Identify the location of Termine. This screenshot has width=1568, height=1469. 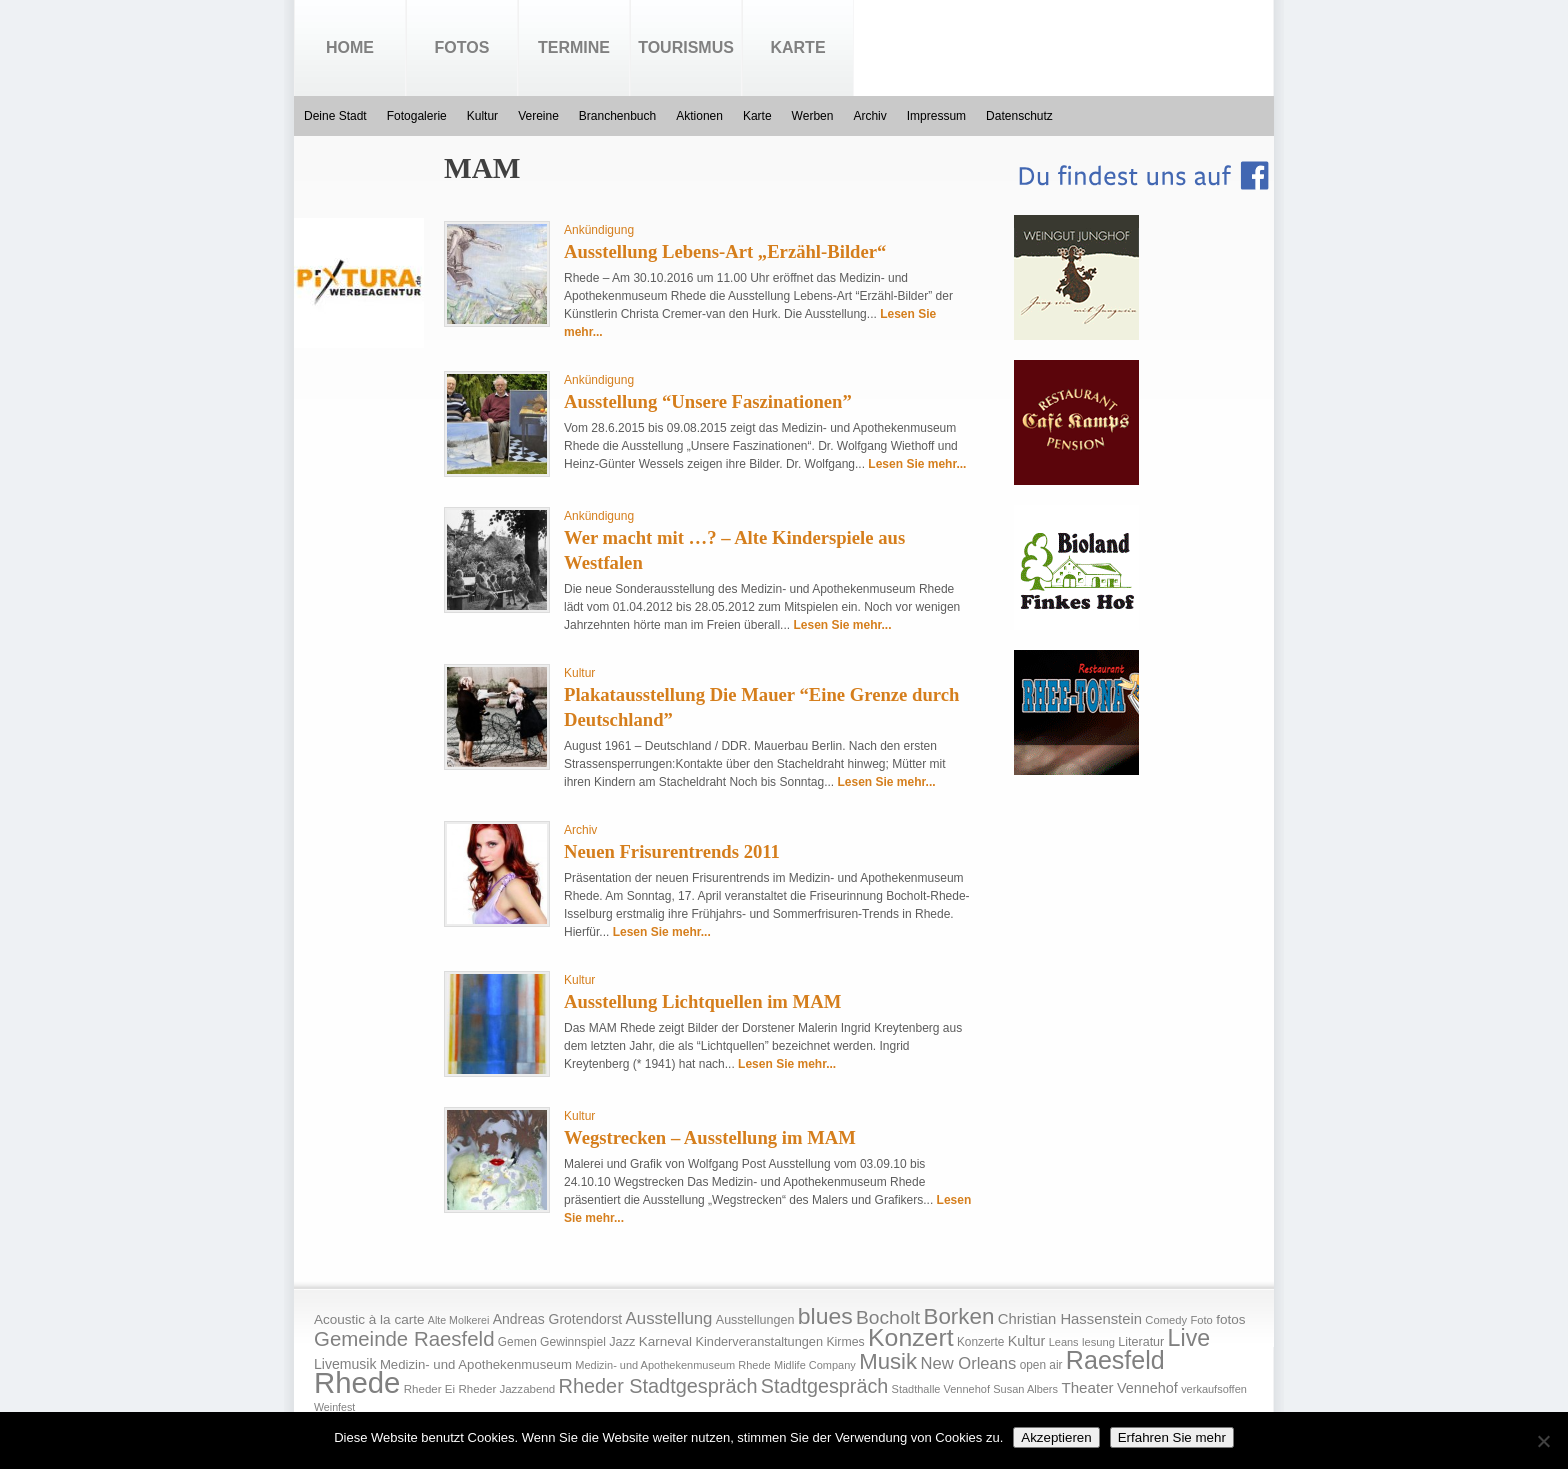
(574, 47).